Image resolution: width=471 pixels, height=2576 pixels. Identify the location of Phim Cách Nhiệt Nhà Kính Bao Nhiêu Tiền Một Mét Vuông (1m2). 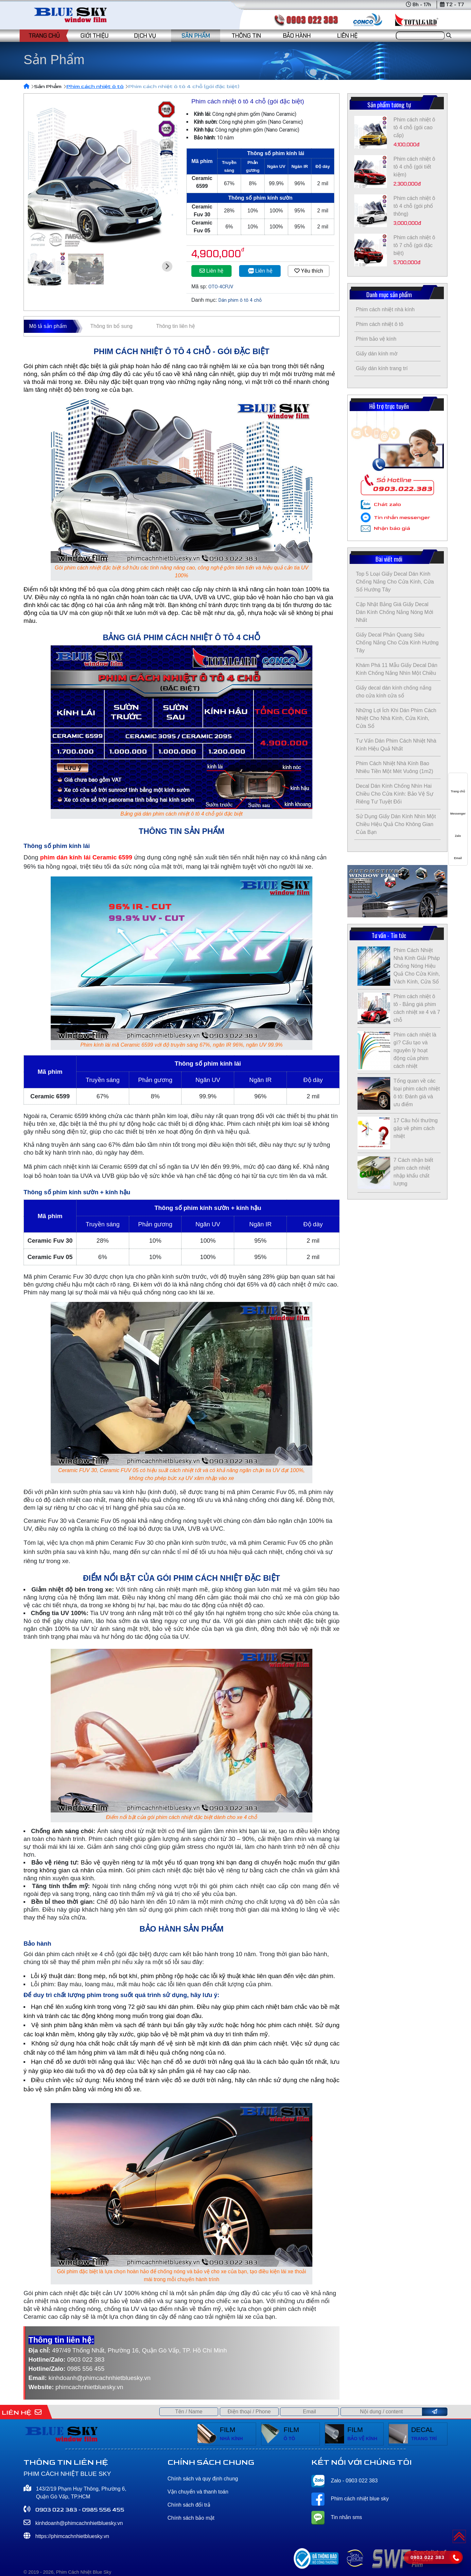
(394, 767).